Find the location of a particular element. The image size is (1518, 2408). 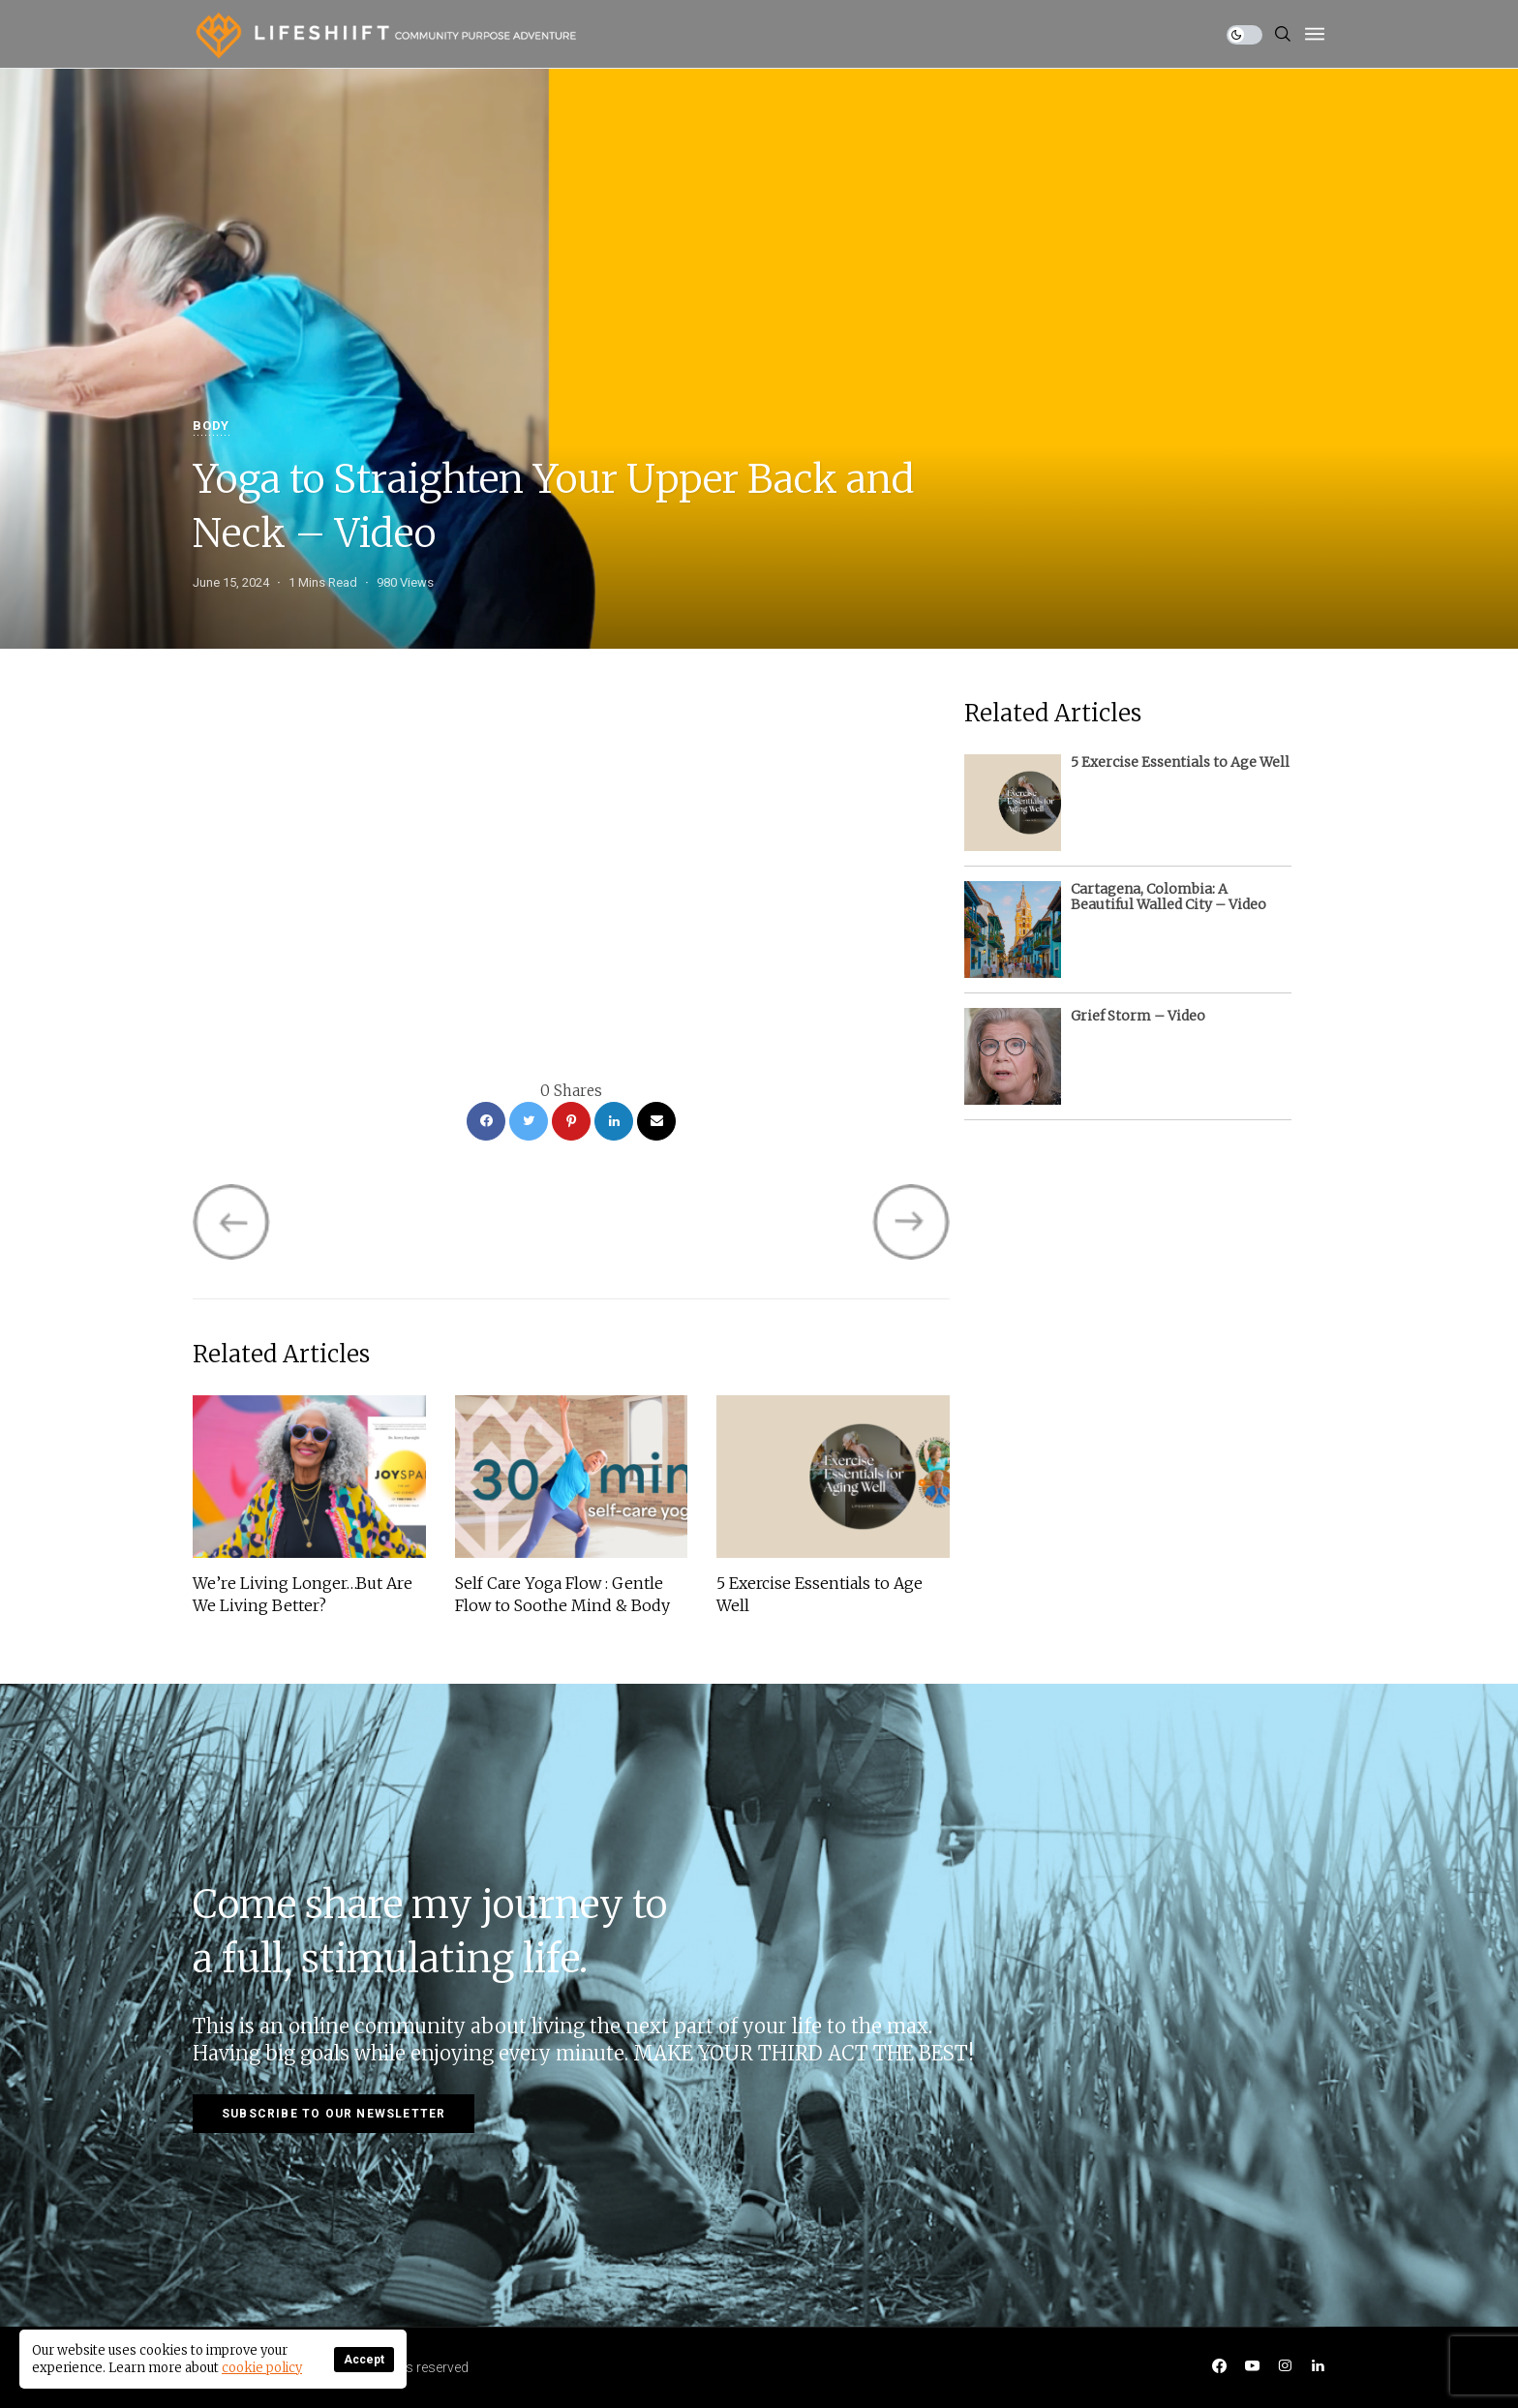

Self Care Yoga Flow : Gentle Flow to Soothe Mind & Body is located at coordinates (562, 1593).